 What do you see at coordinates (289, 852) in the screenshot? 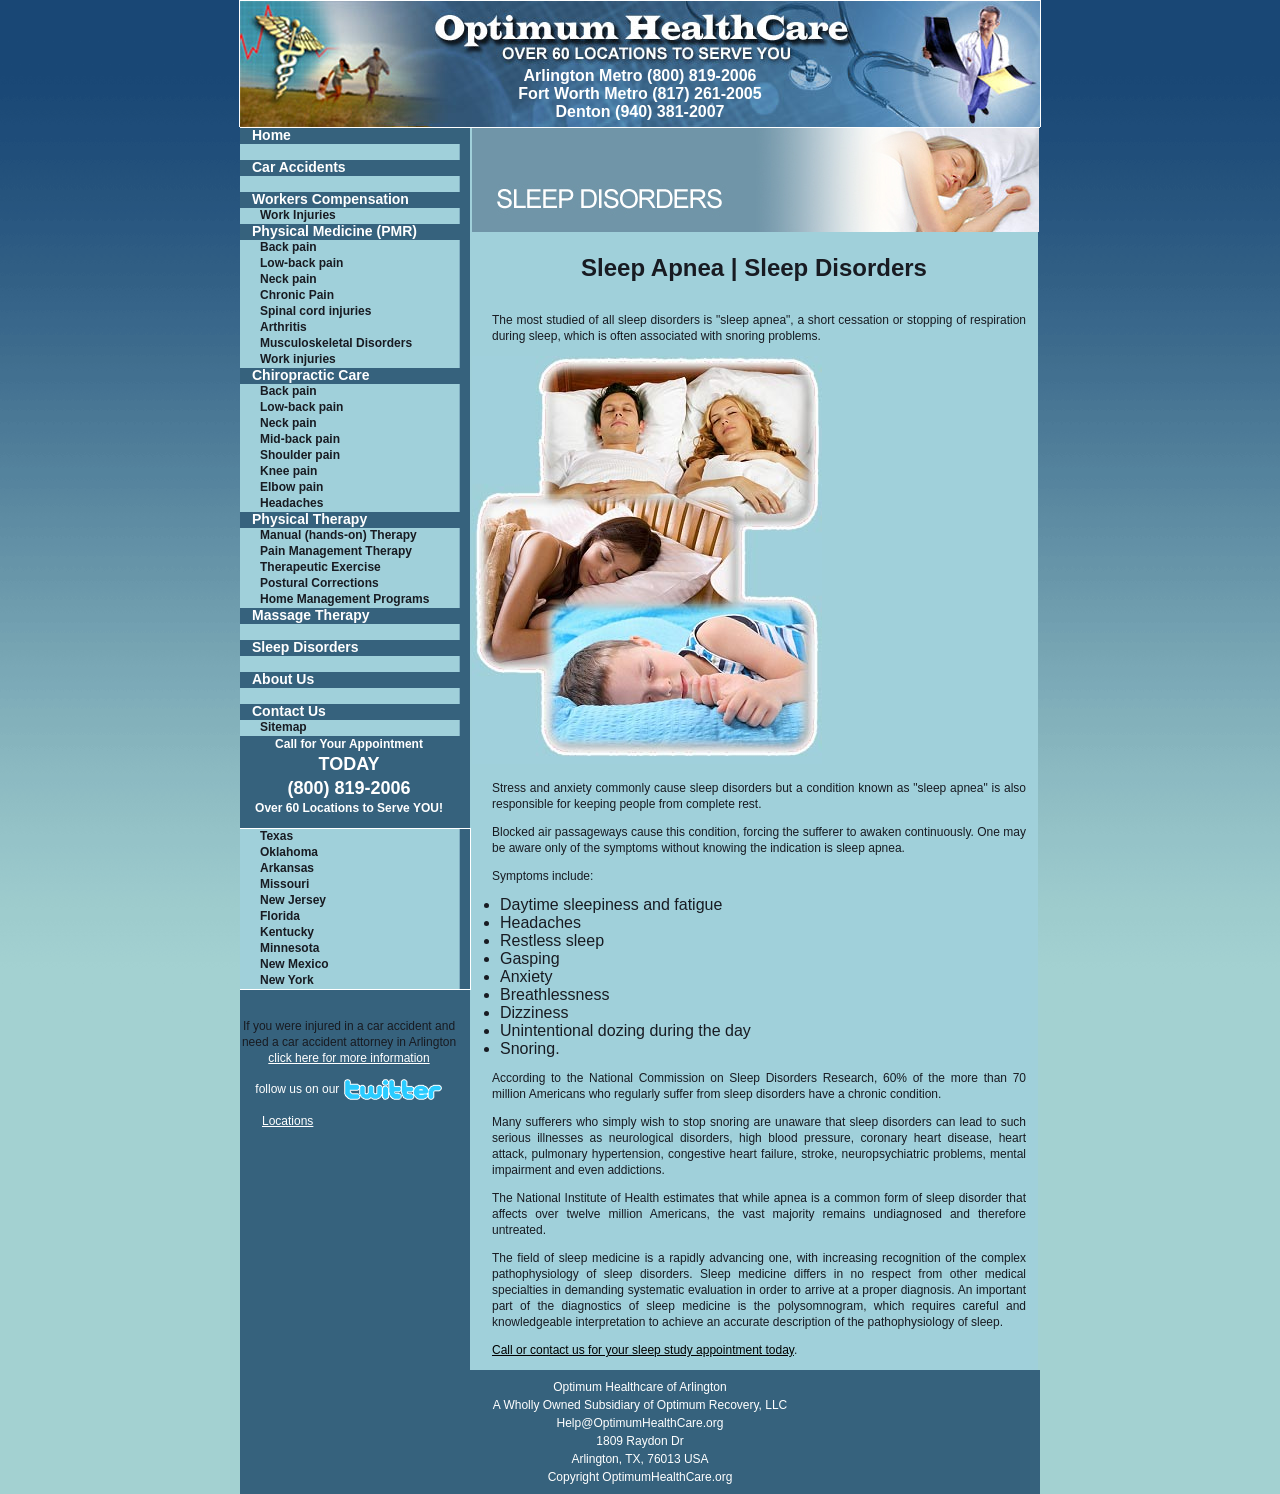
I see `Oklahoma` at bounding box center [289, 852].